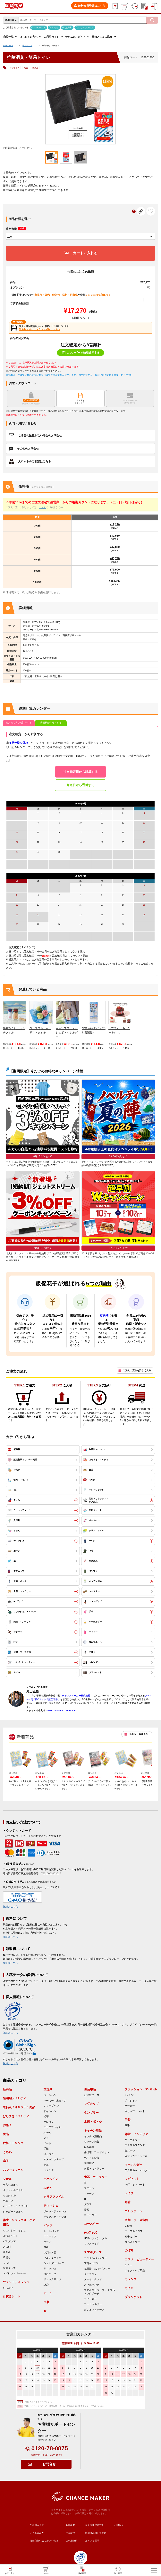 Image resolution: width=161 pixels, height=2576 pixels. What do you see at coordinates (50, 2168) in the screenshot?
I see `バインダー` at bounding box center [50, 2168].